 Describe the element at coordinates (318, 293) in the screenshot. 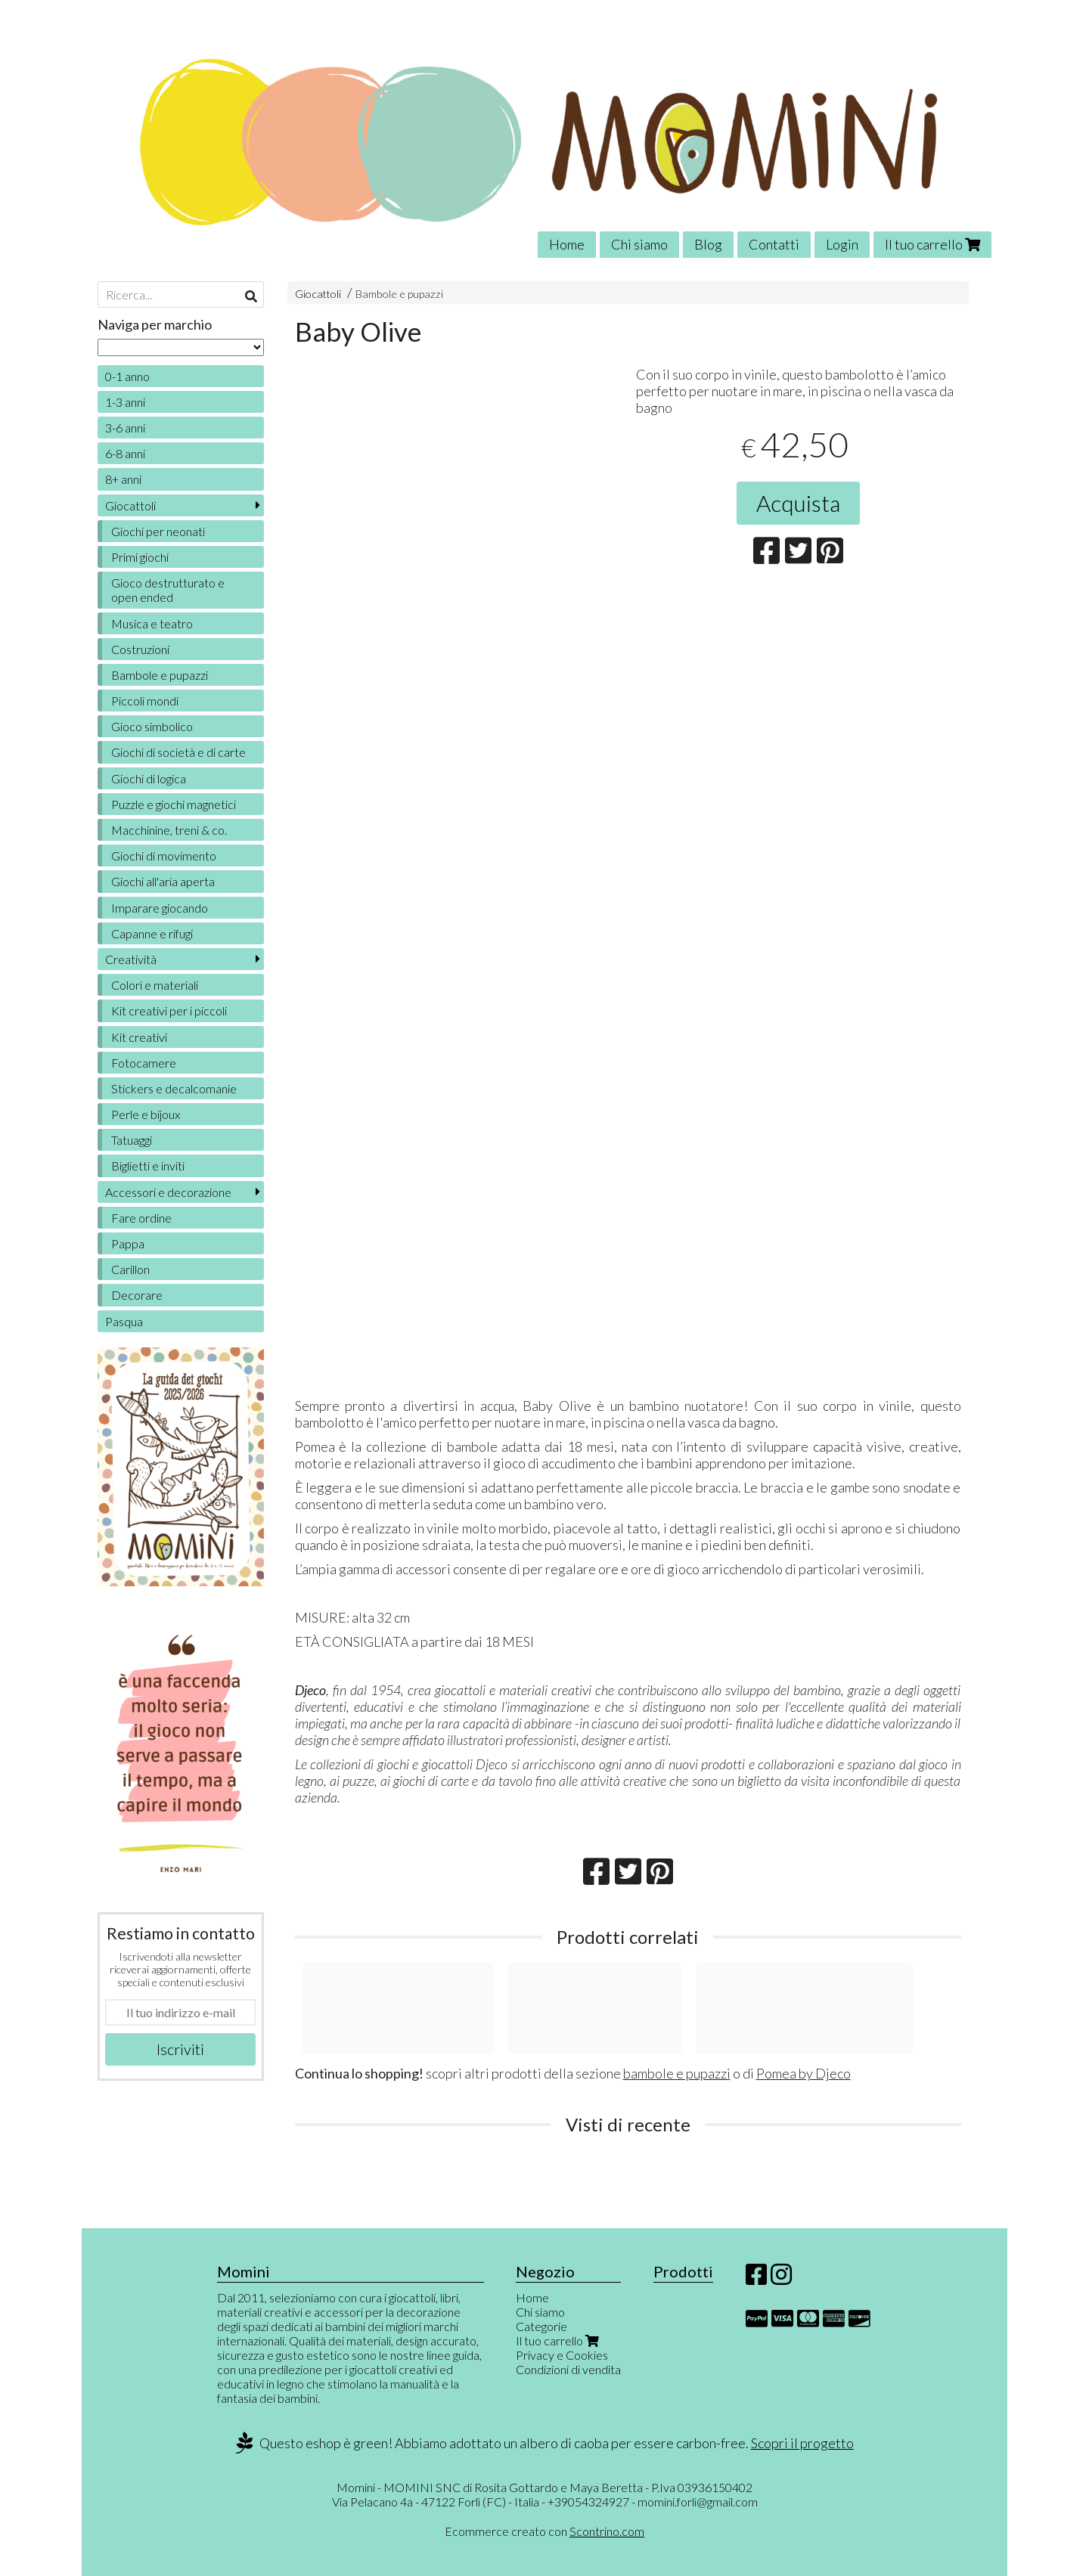

I see `Giocattoli` at that location.